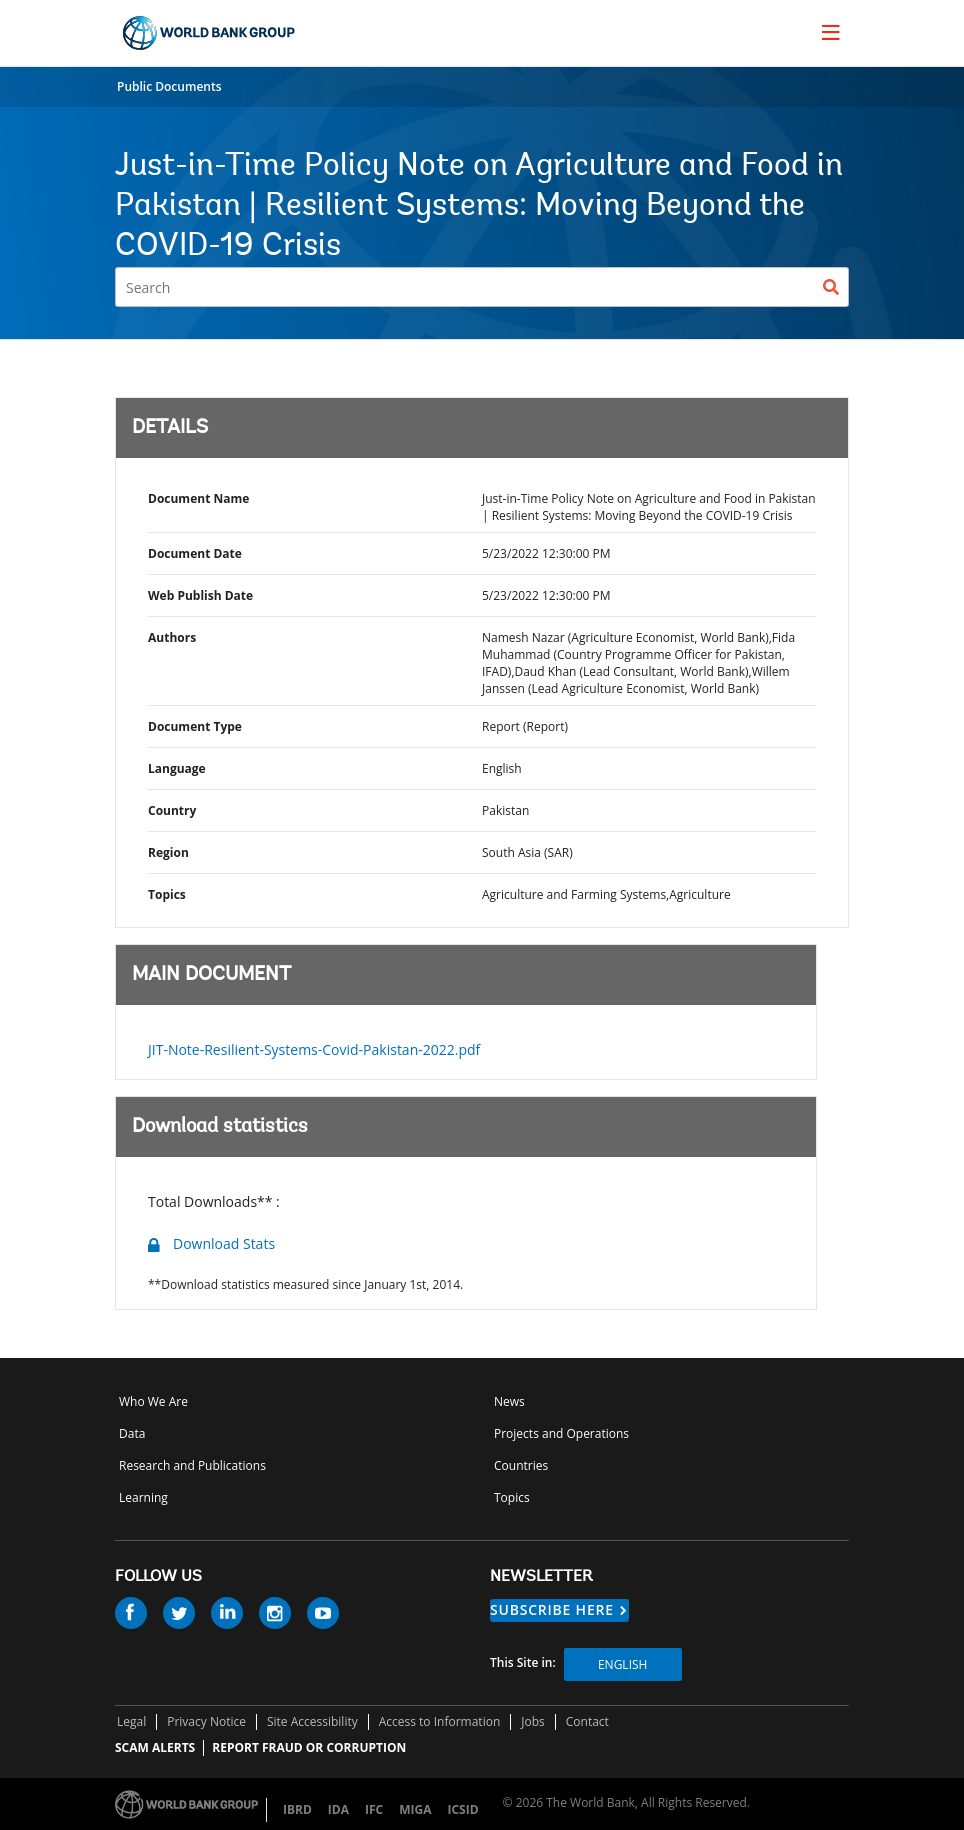 This screenshot has height=1830, width=964. Describe the element at coordinates (297, 1809) in the screenshot. I see `IBRD` at that location.